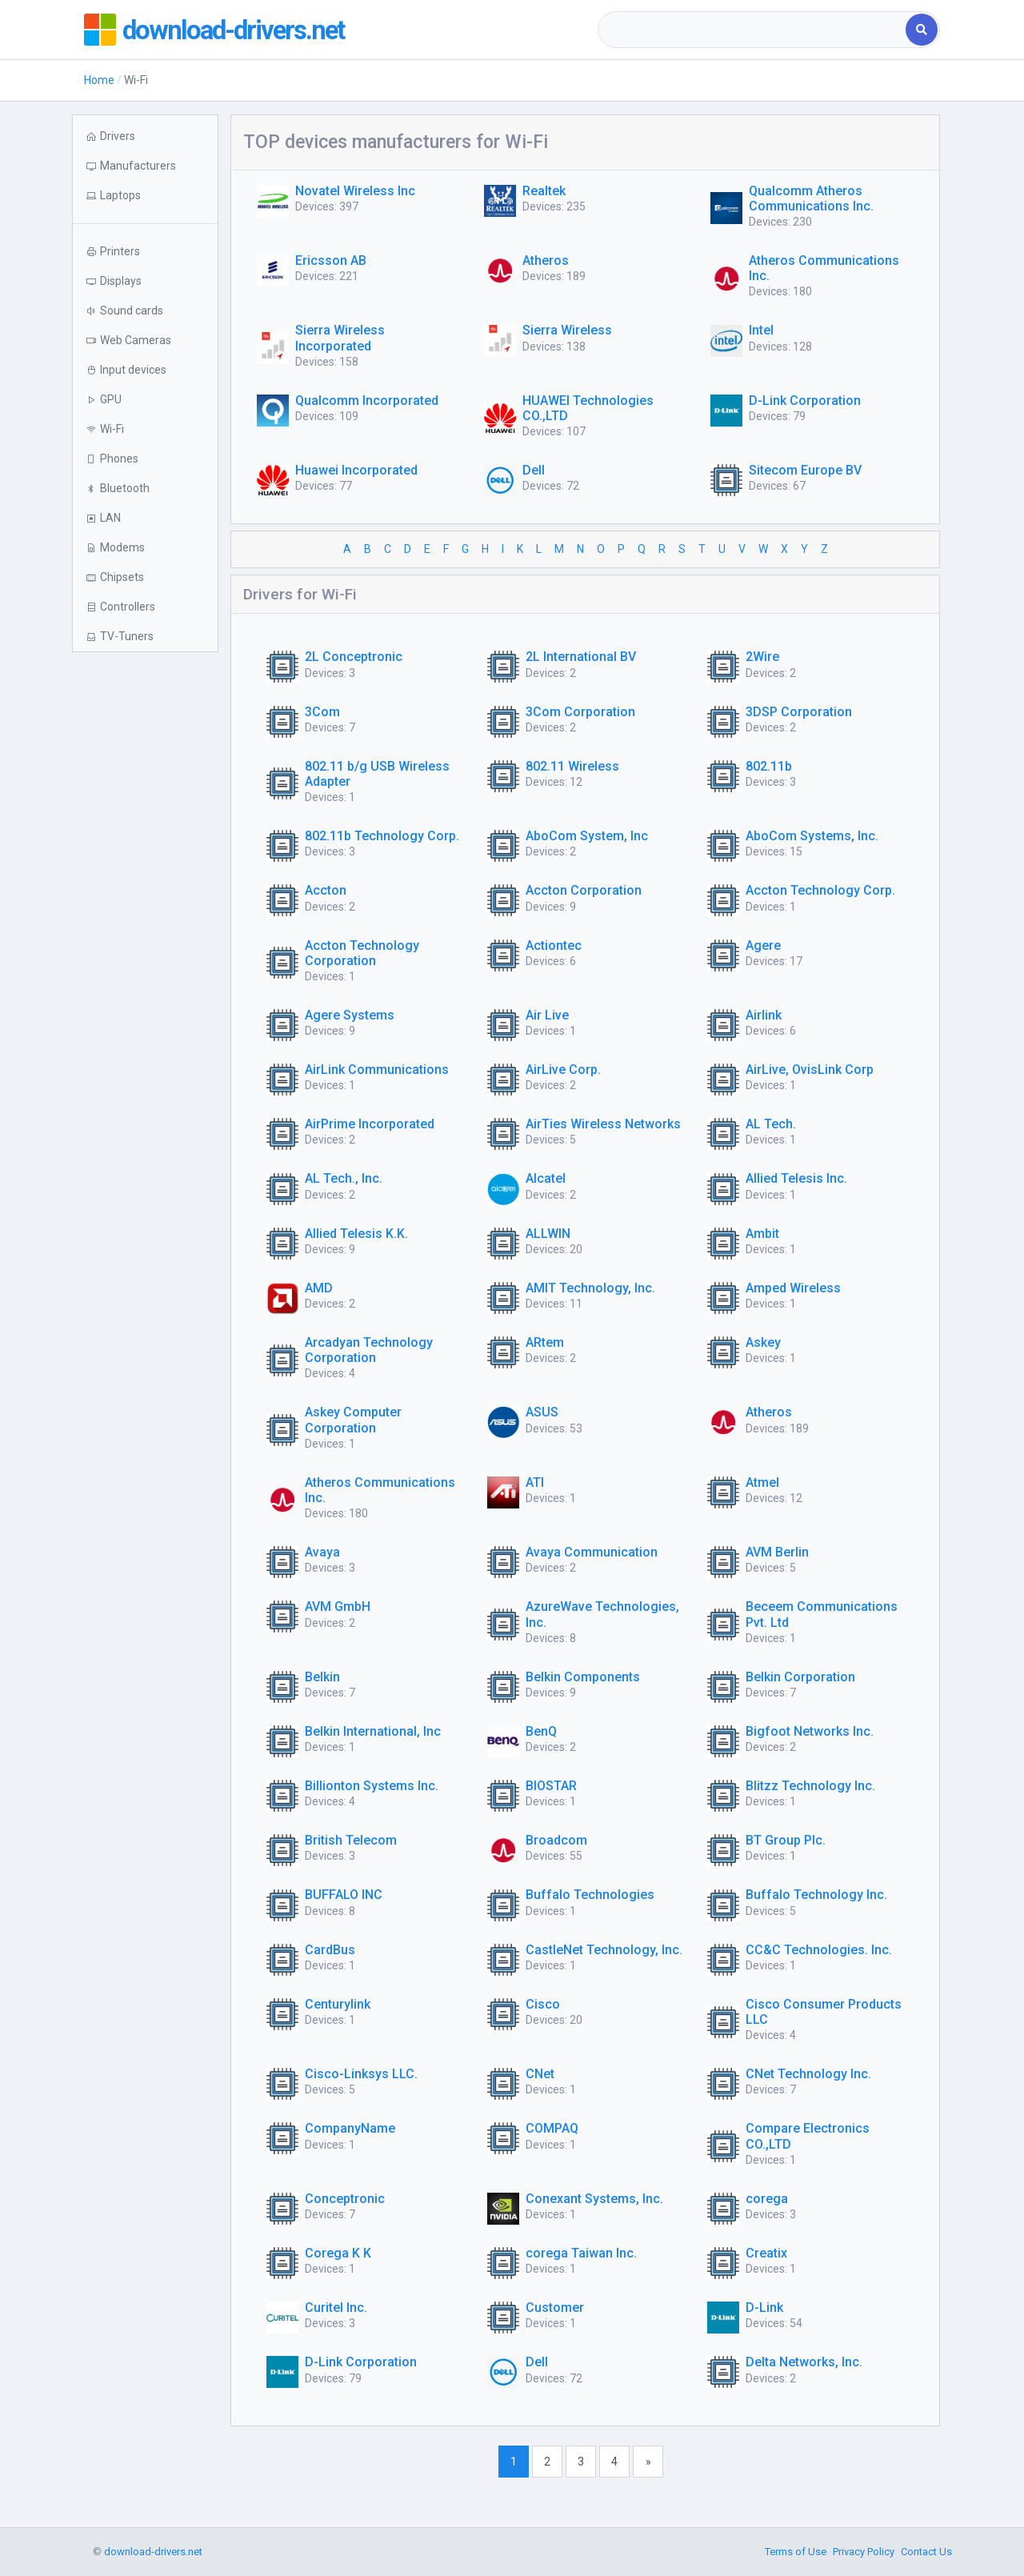 This screenshot has width=1024, height=2576. What do you see at coordinates (603, 1124) in the screenshot?
I see `AirTies Wireless Networks` at bounding box center [603, 1124].